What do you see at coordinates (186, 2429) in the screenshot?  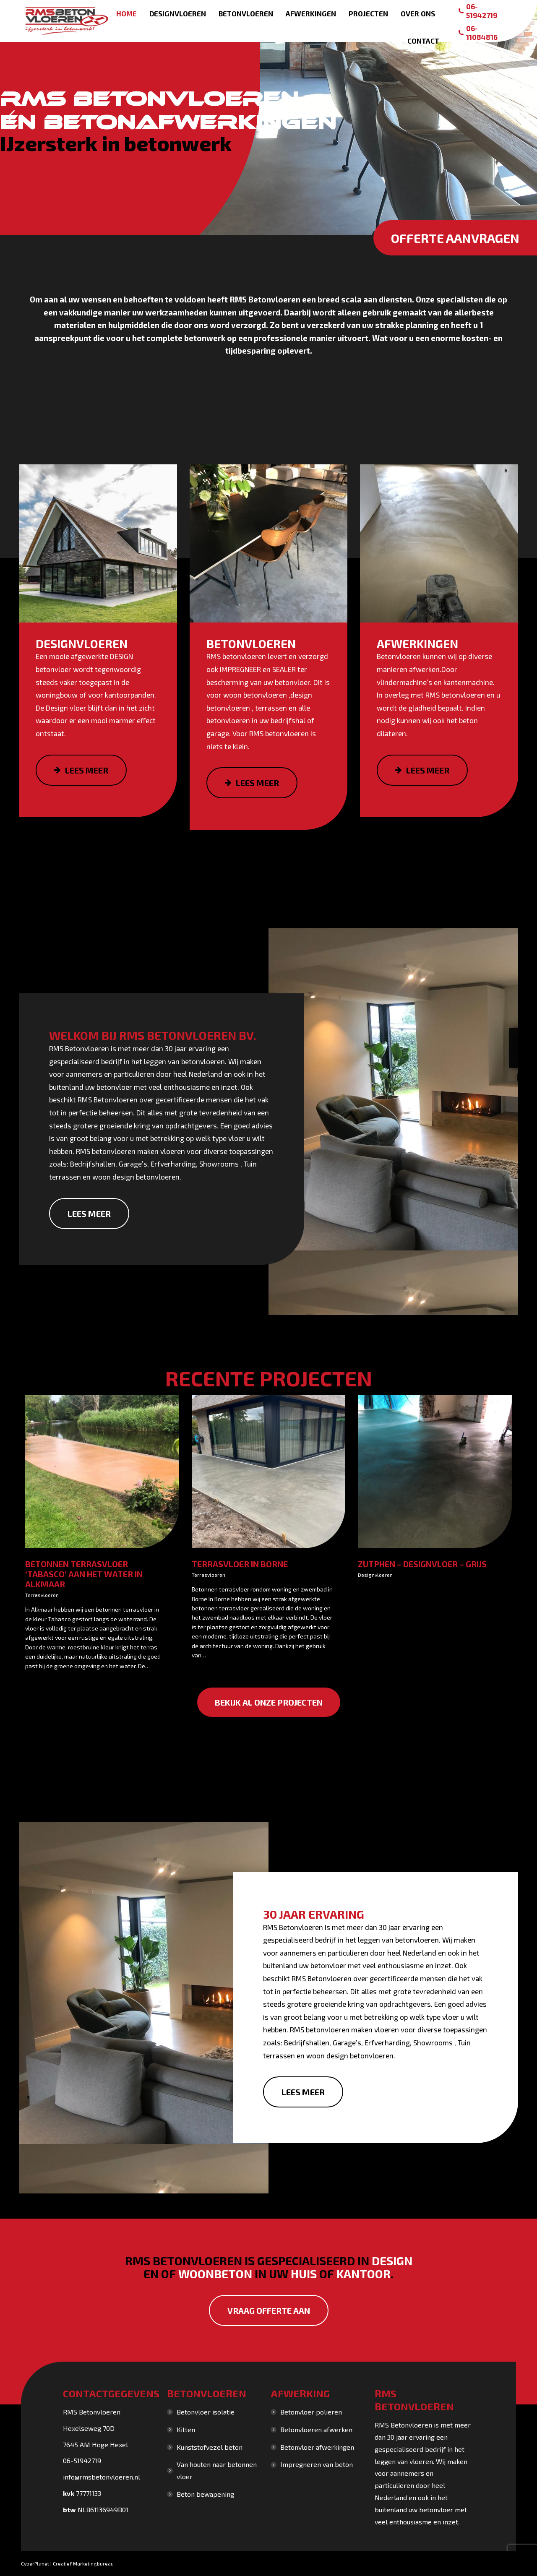 I see `Kitten` at bounding box center [186, 2429].